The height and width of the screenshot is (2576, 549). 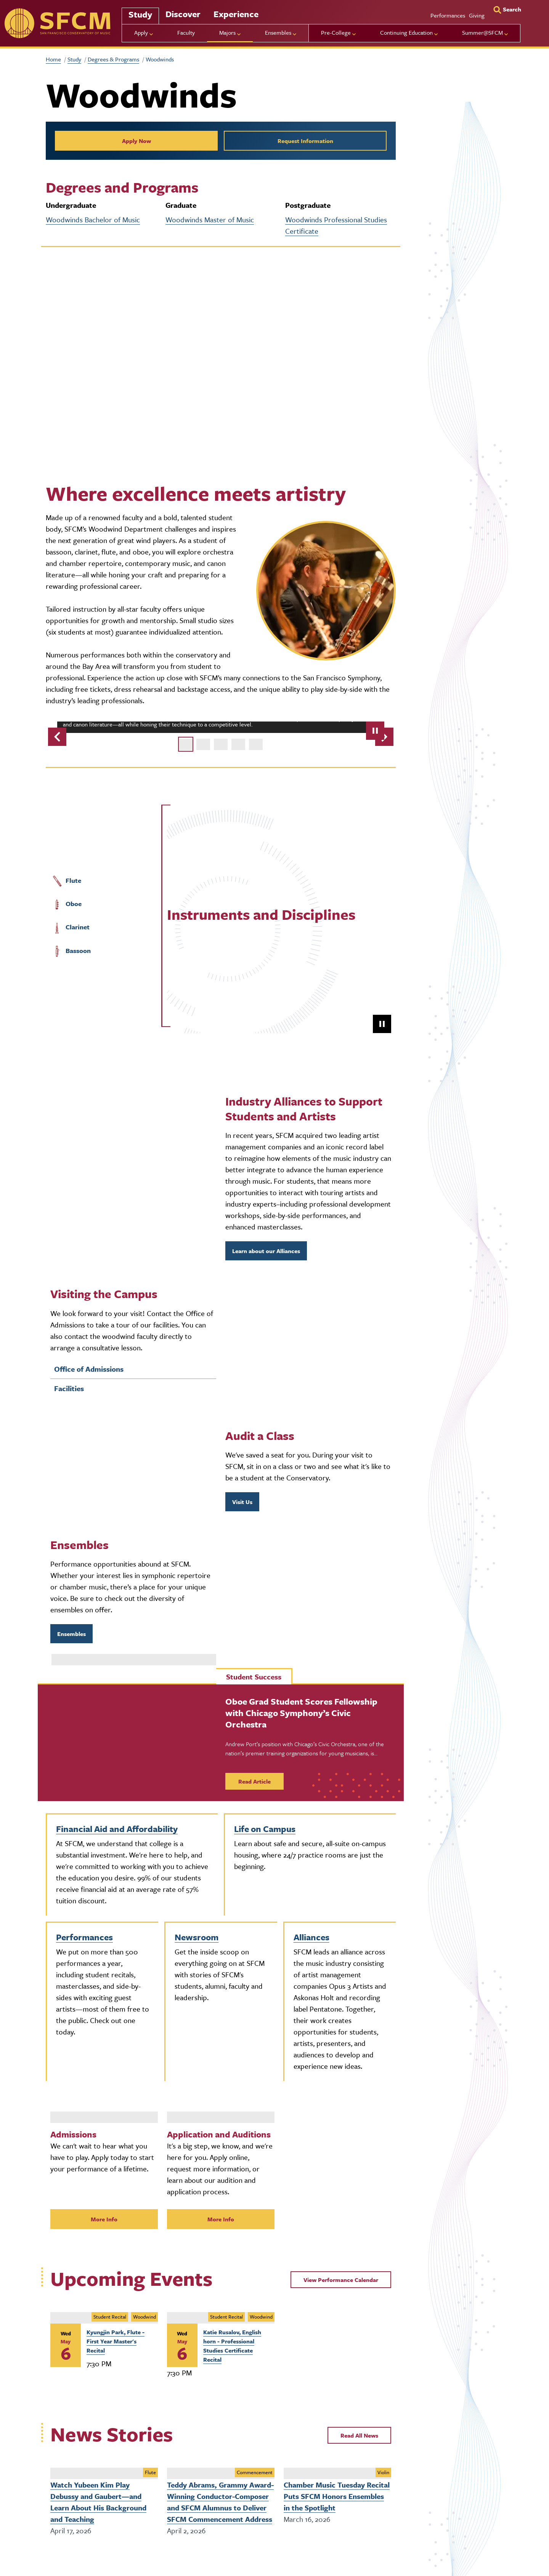 What do you see at coordinates (115, 2341) in the screenshot?
I see `Kyungjin Park, Flute - First Year Master's Recital` at bounding box center [115, 2341].